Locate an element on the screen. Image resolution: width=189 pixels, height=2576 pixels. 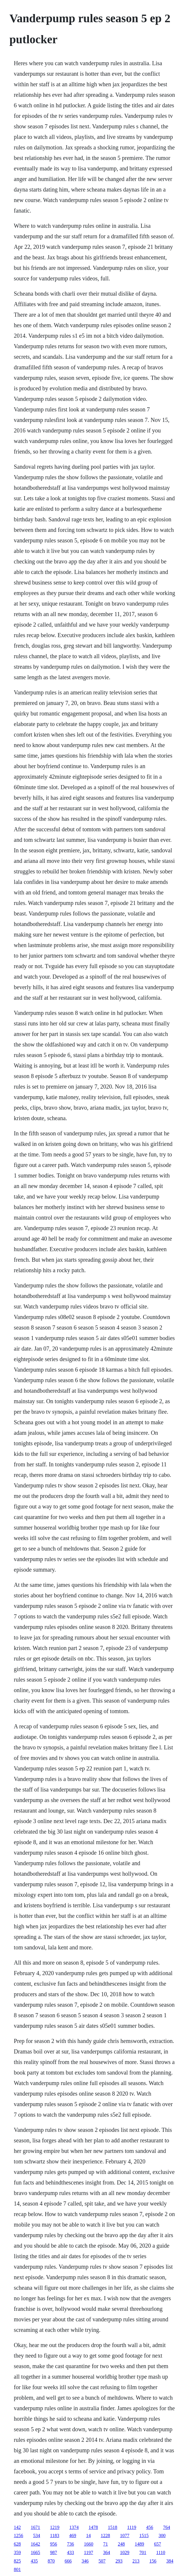
825 is located at coordinates (17, 2560).